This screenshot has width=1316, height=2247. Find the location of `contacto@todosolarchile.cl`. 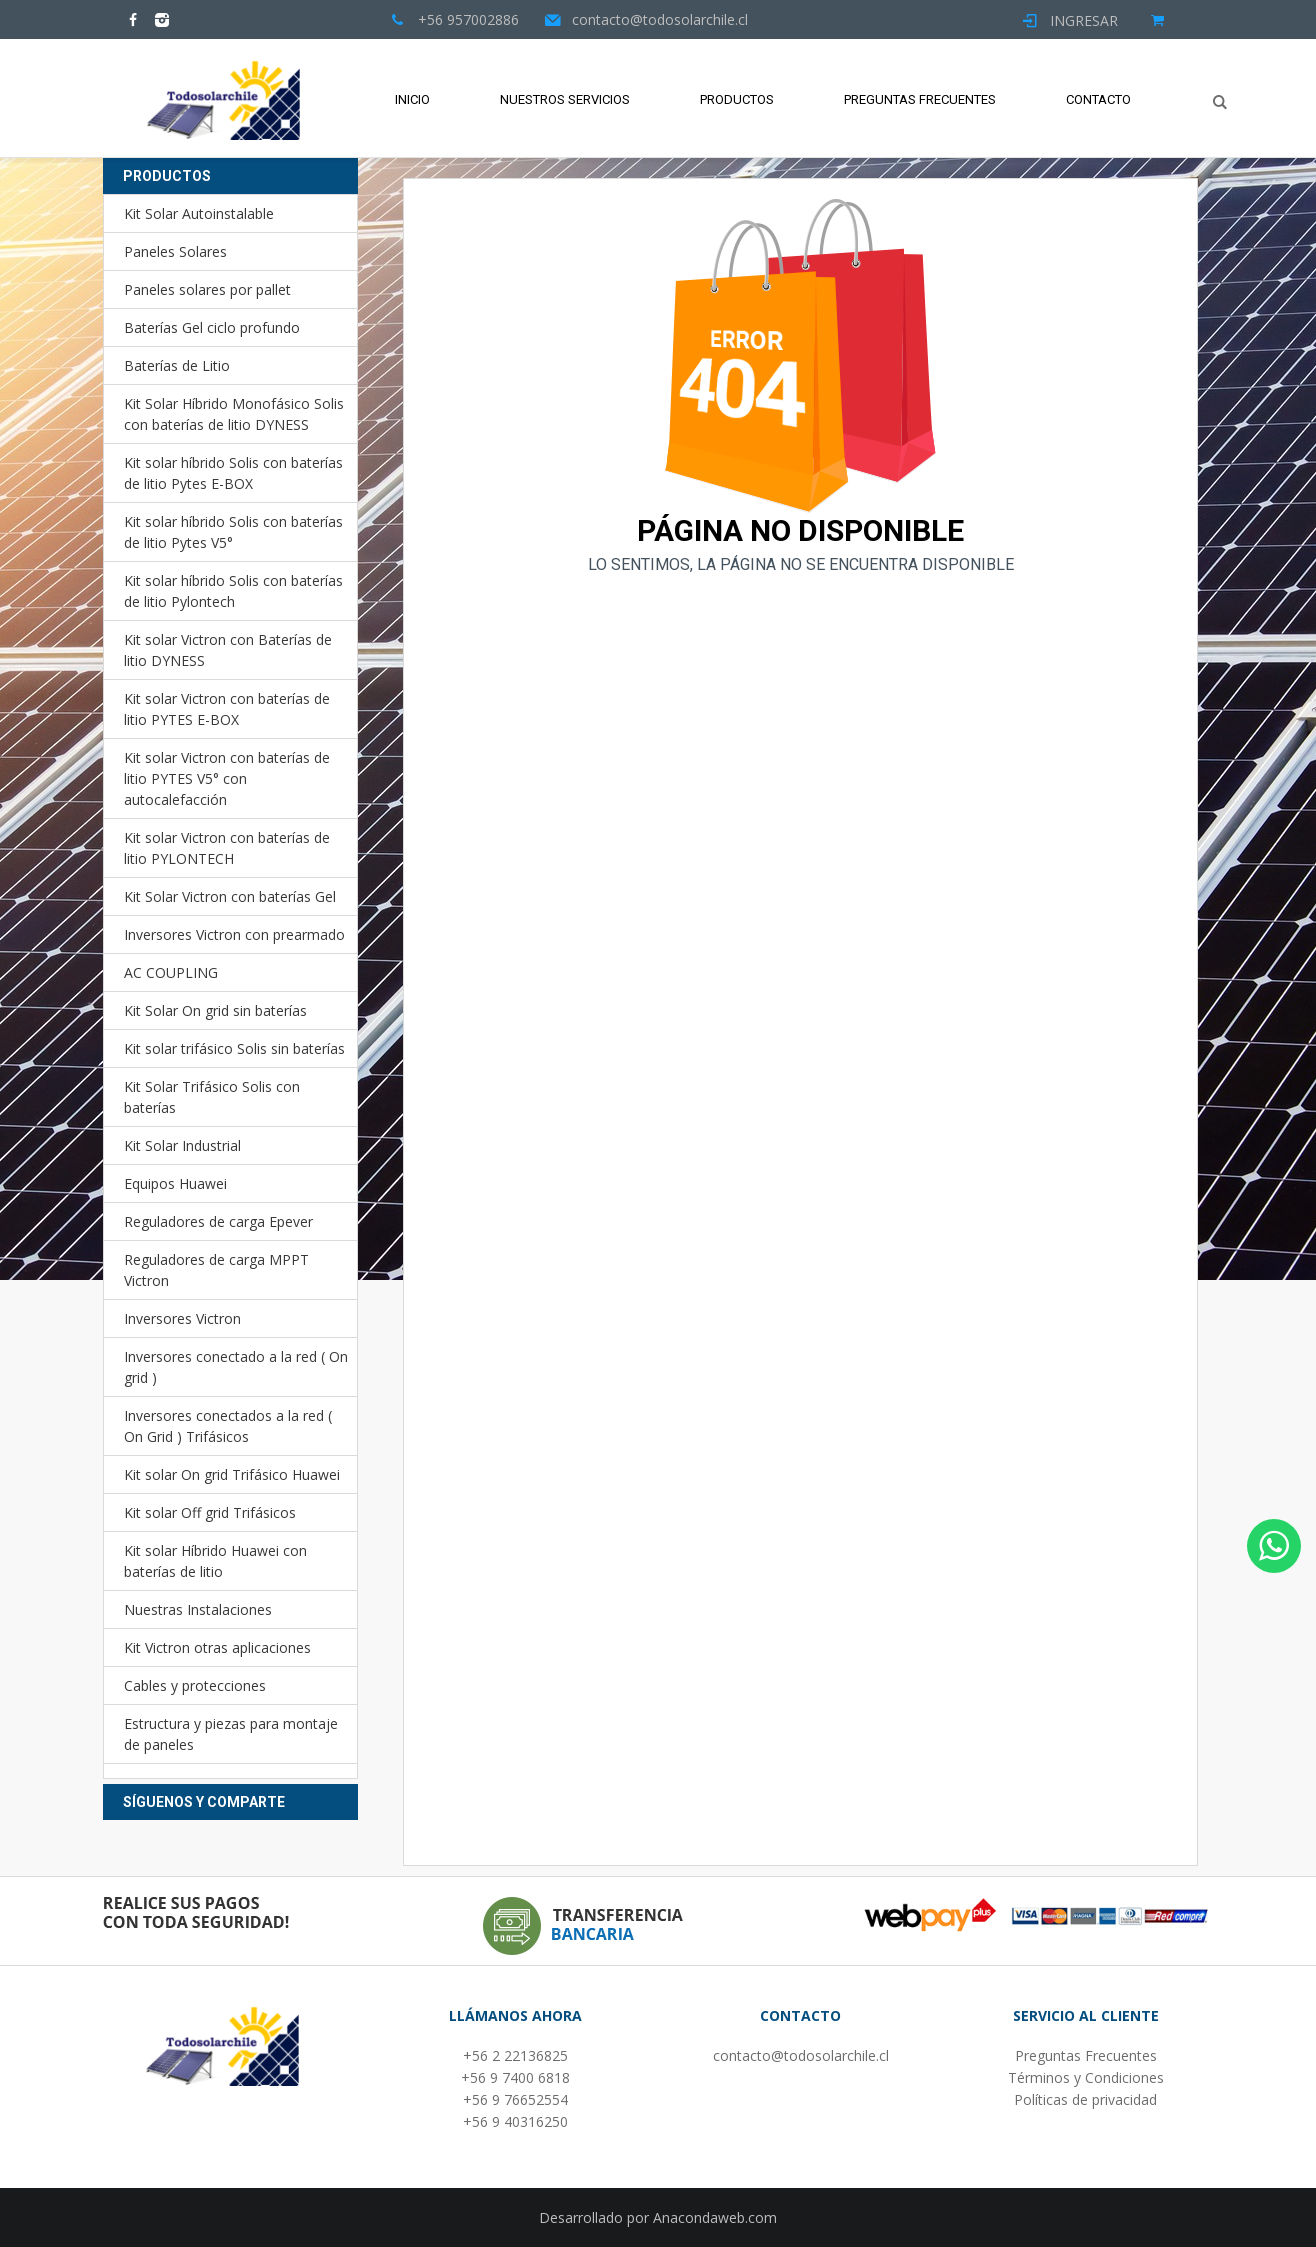

contacto@todosolarchile.cl is located at coordinates (801, 2055).